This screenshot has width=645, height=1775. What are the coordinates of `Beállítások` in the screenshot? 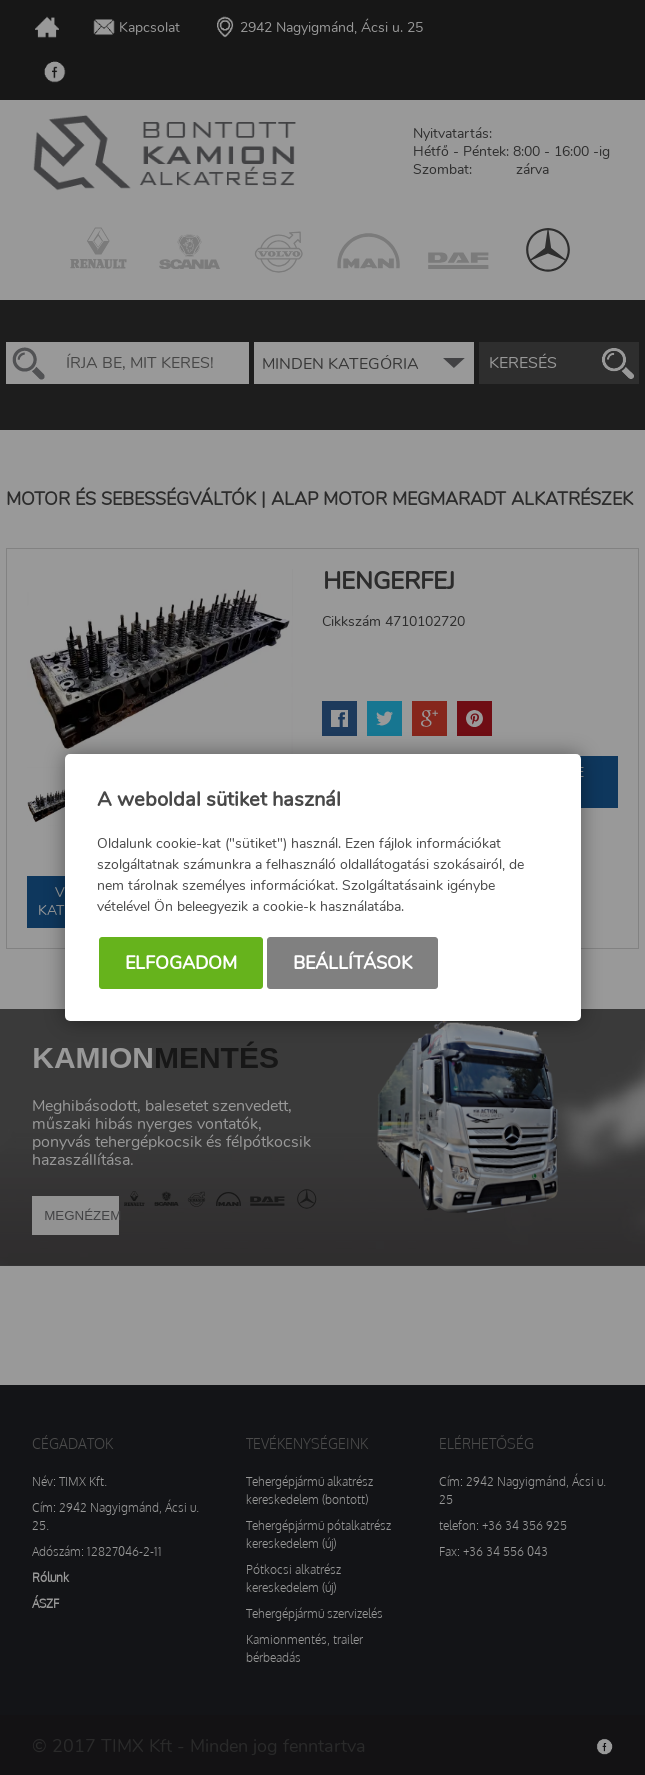 It's located at (352, 963).